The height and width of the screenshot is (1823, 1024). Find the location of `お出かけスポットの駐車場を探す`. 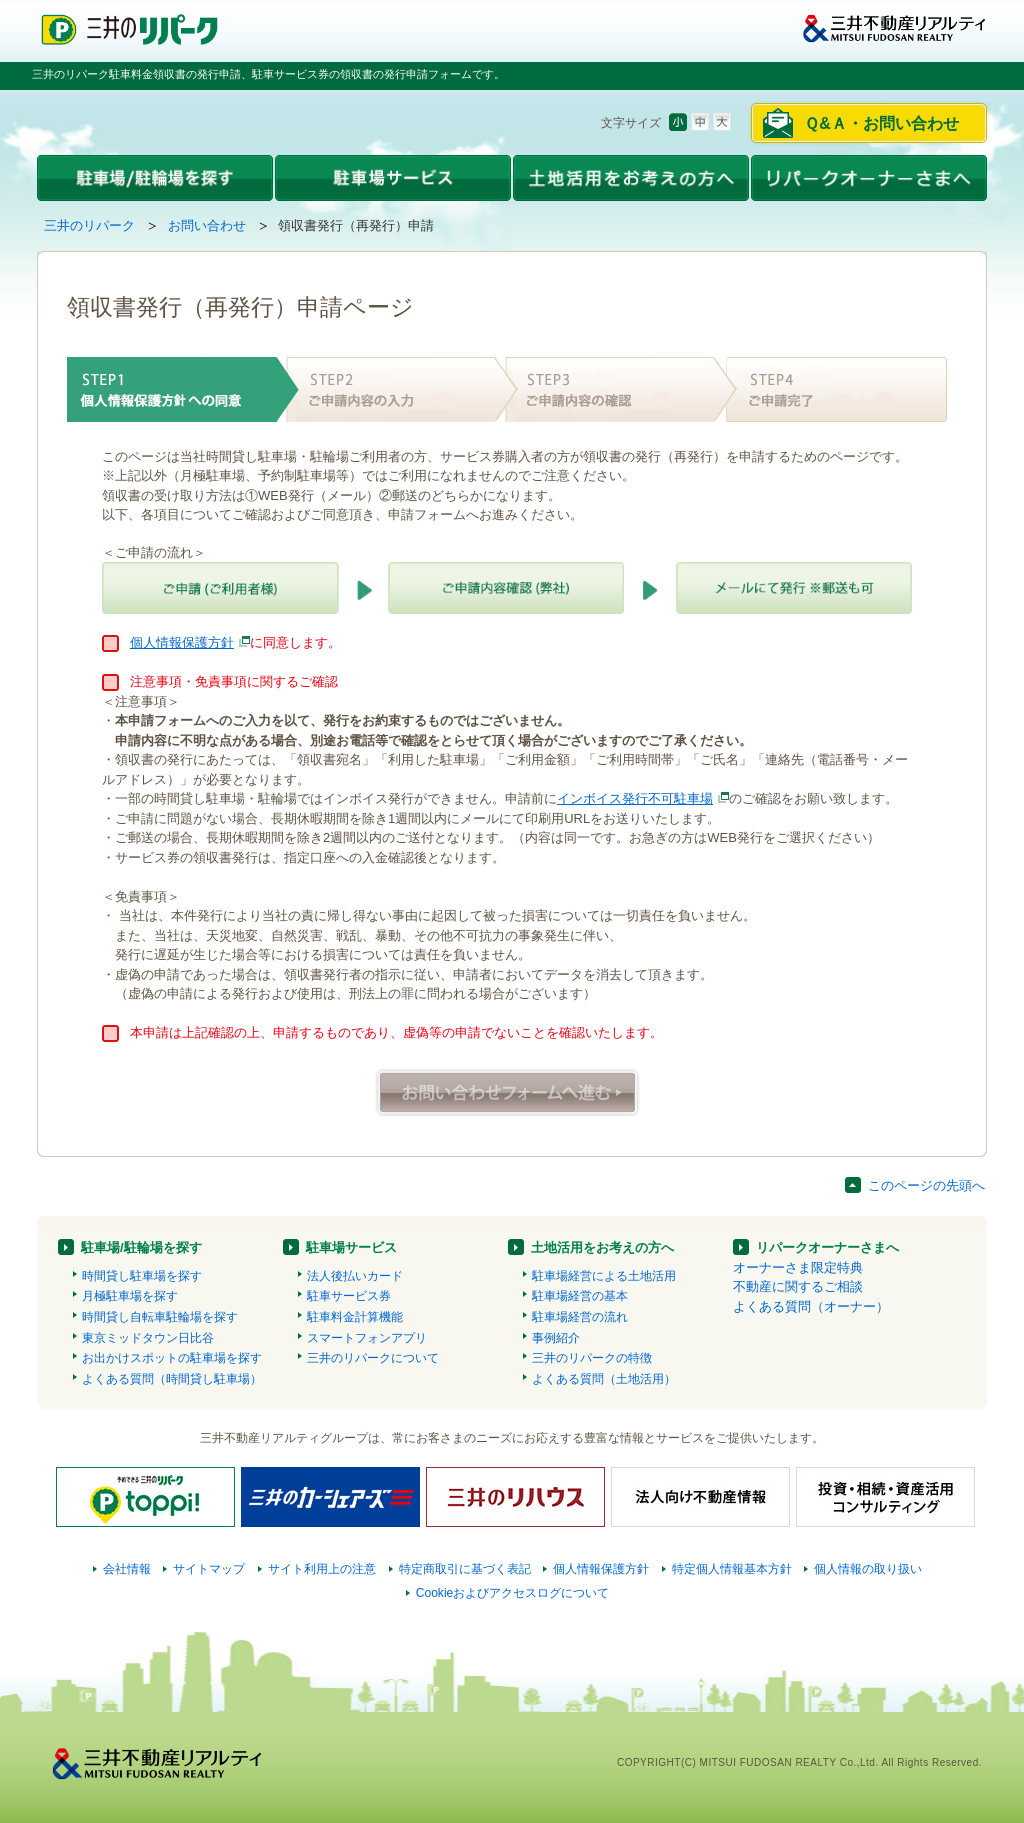

お出かけスポットの駐車場を探す is located at coordinates (172, 1358).